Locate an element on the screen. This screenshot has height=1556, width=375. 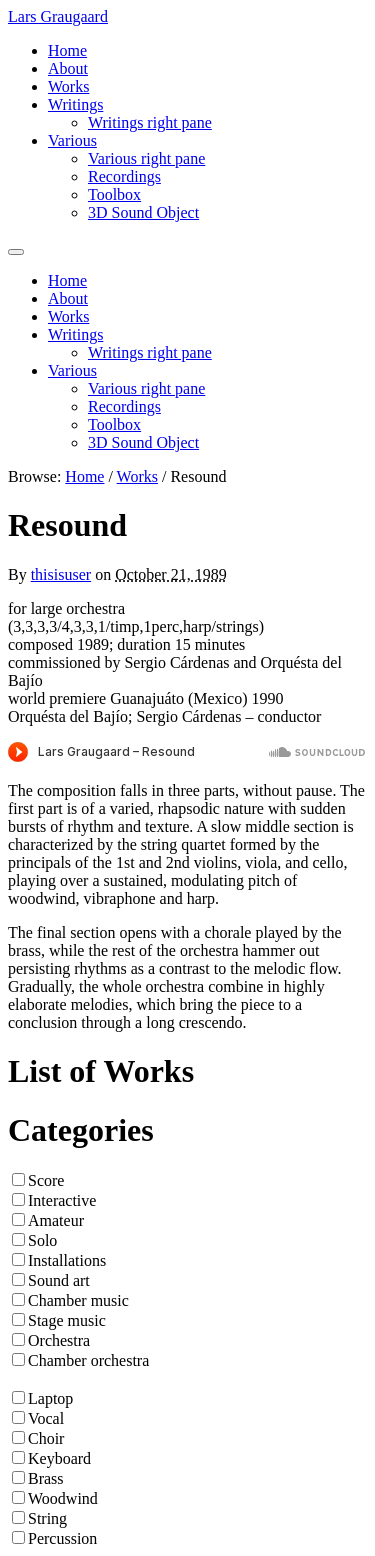
3D Sound Object is located at coordinates (143, 212).